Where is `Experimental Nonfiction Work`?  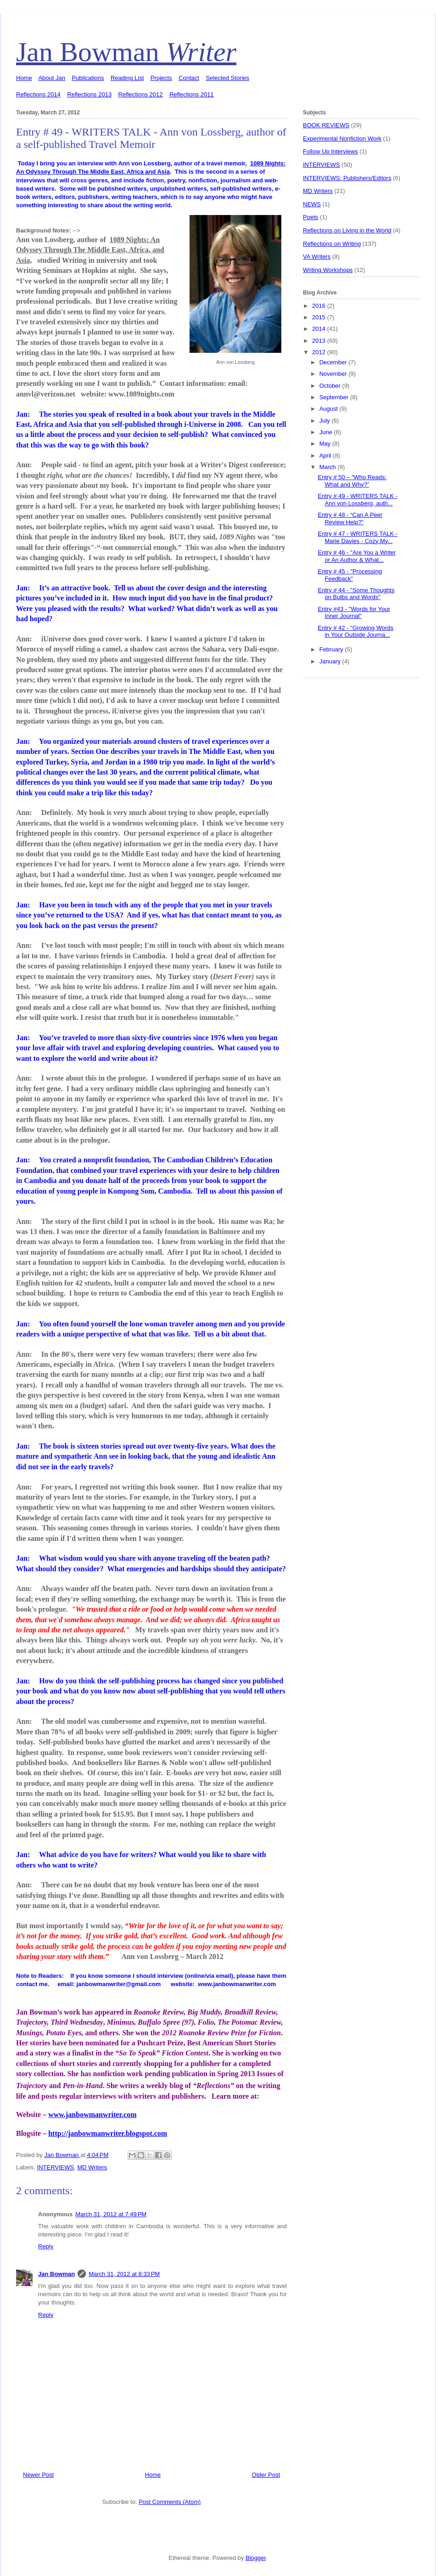
Experimental Nonfiction Work is located at coordinates (342, 138).